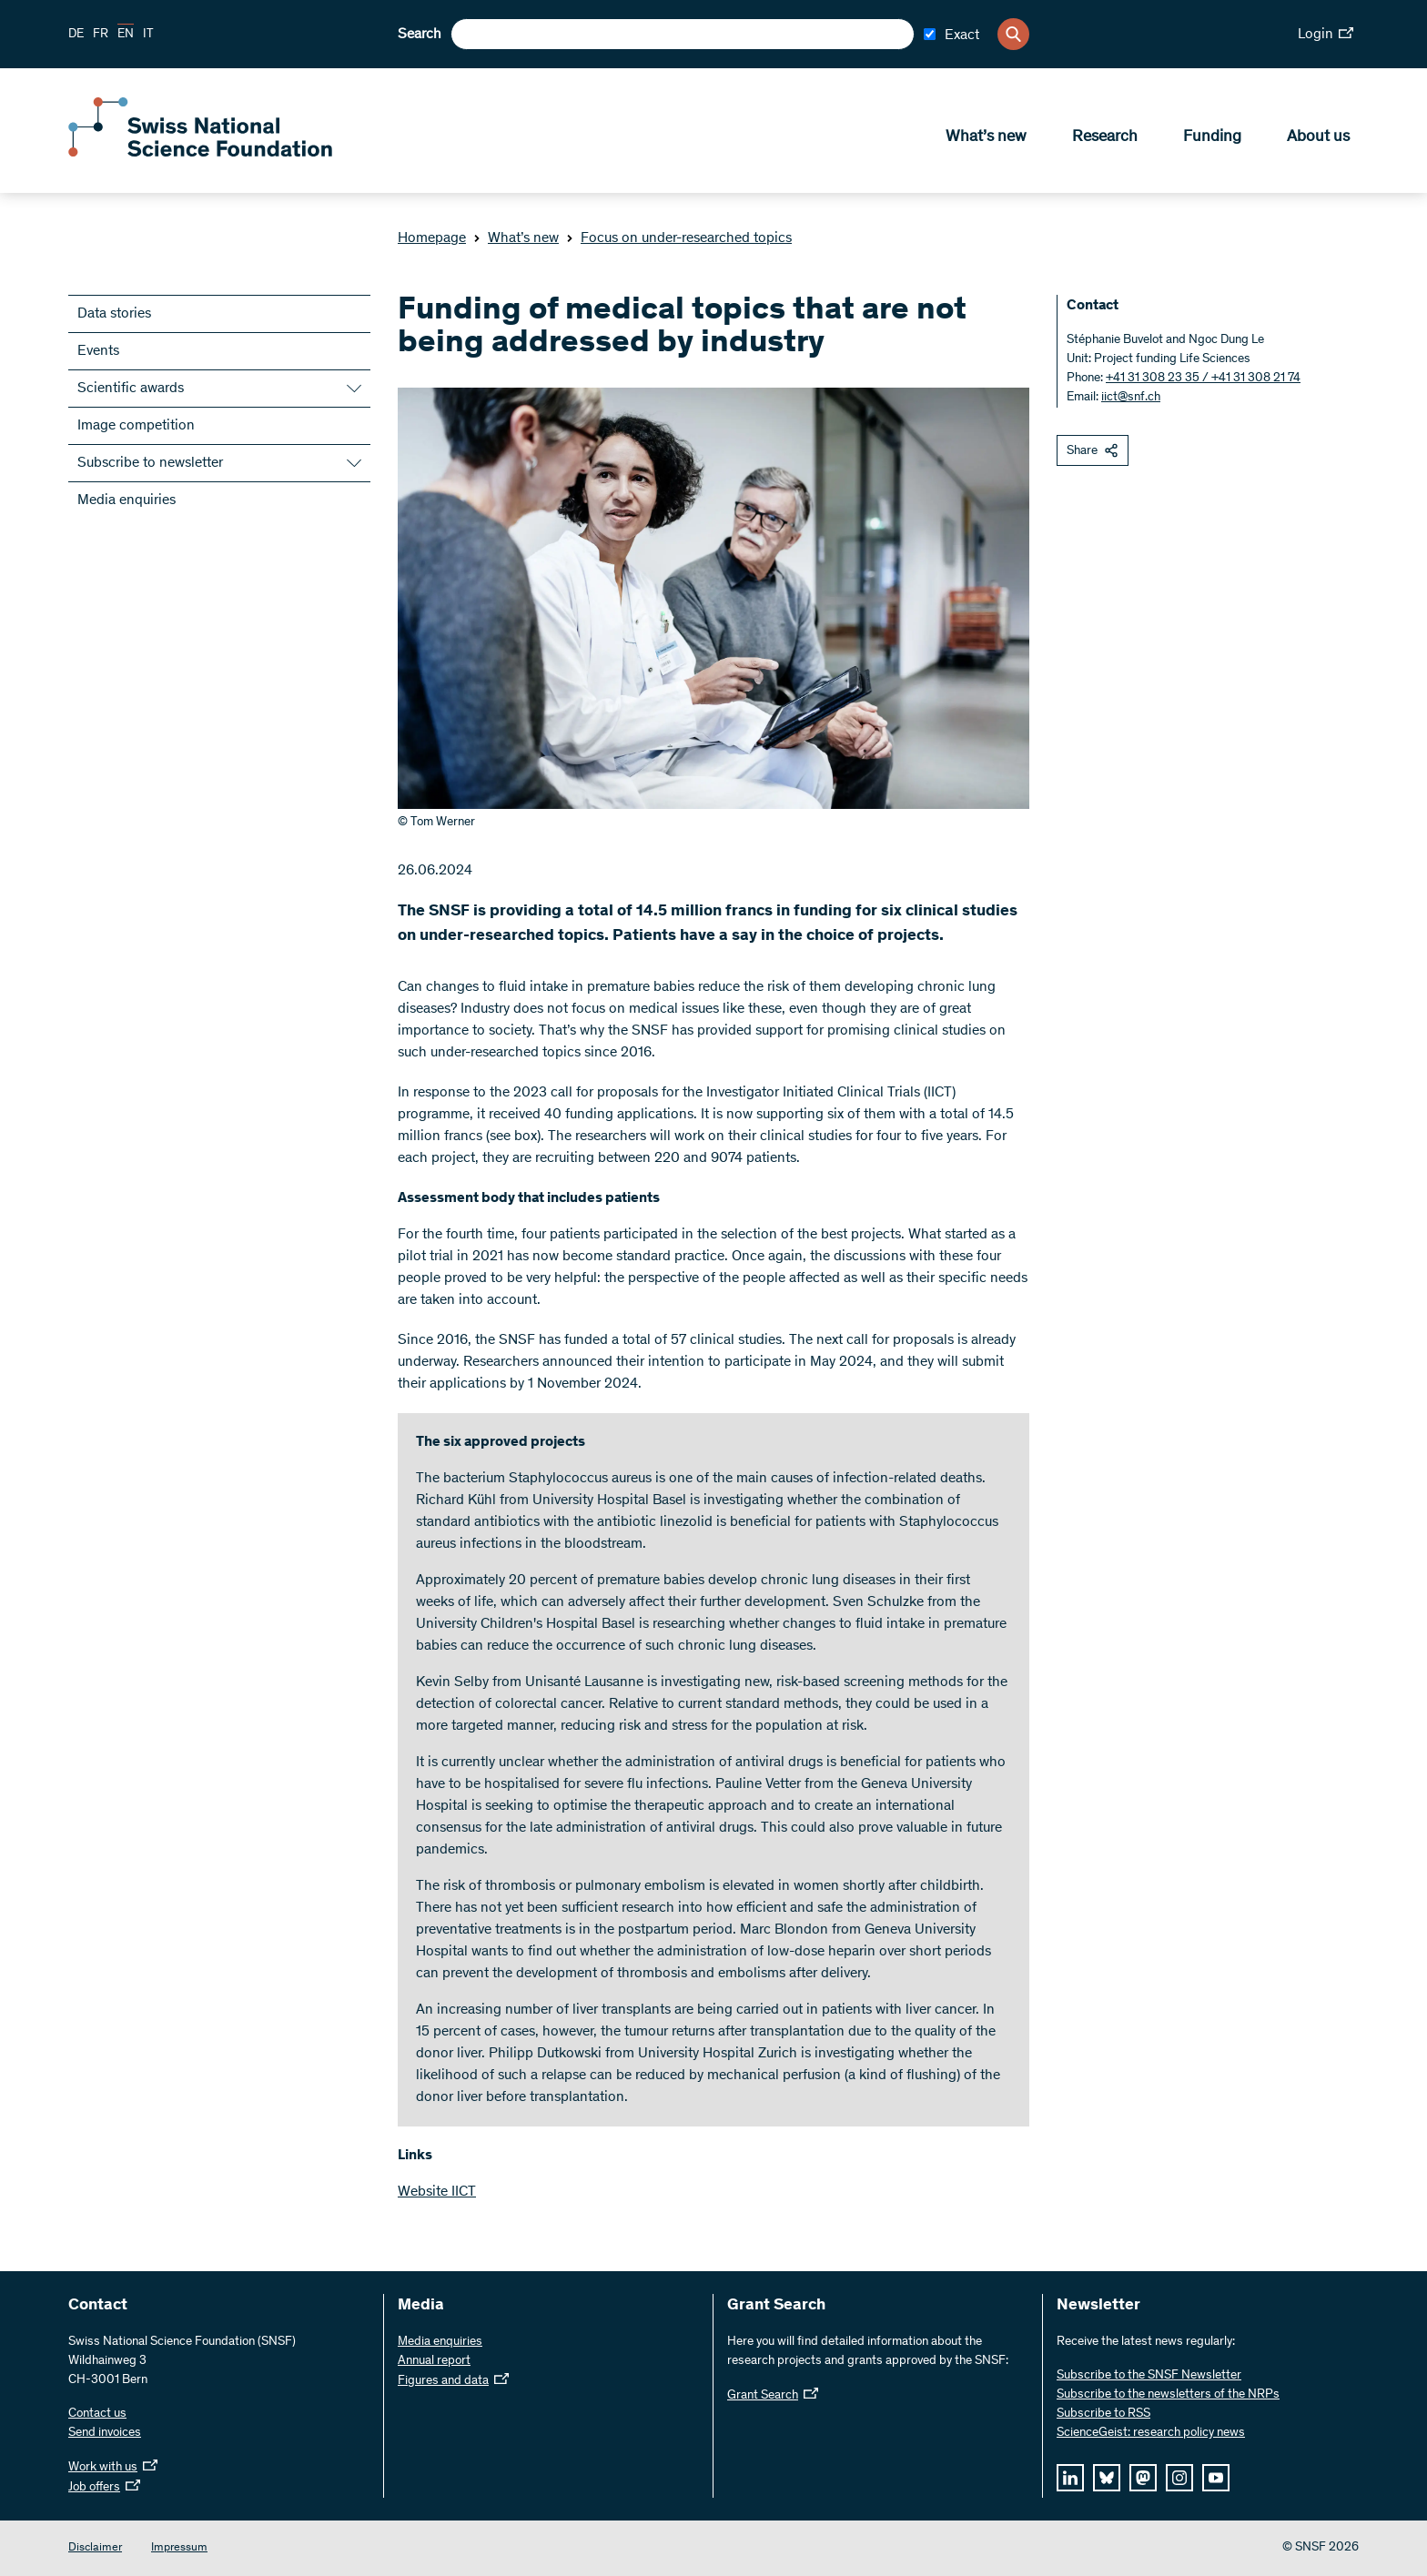  What do you see at coordinates (179, 2548) in the screenshot?
I see `Impressum` at bounding box center [179, 2548].